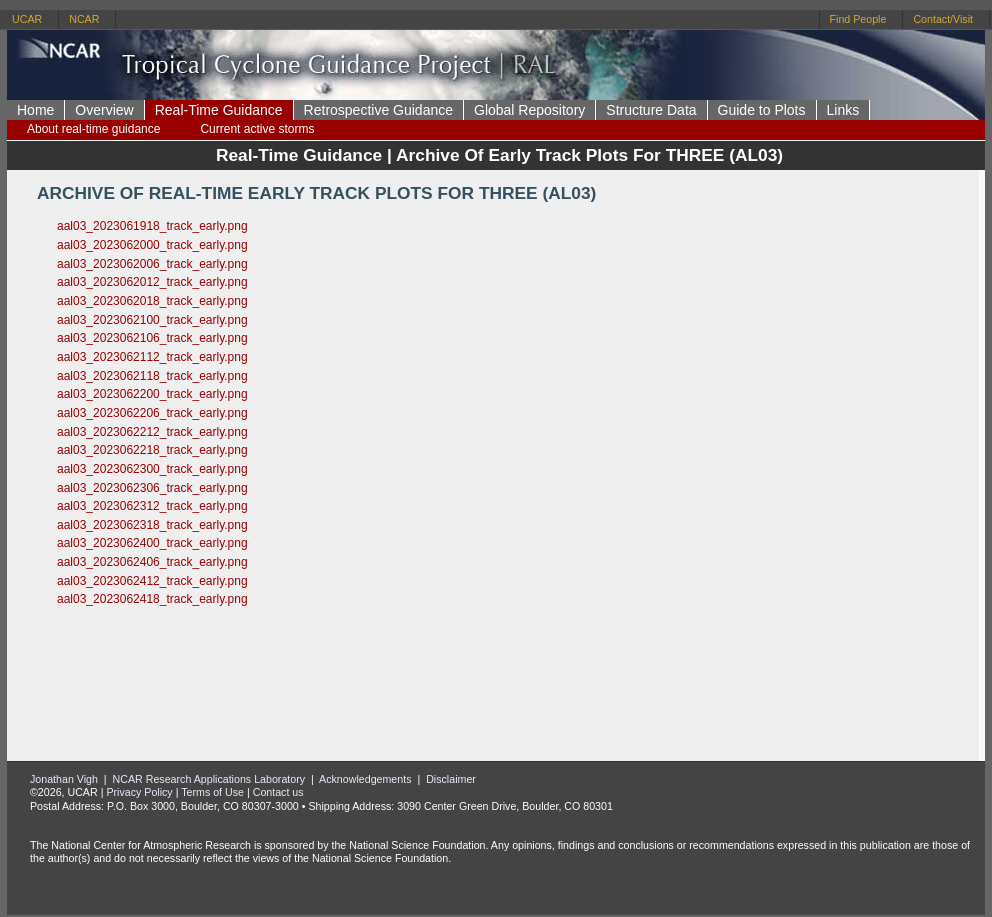  I want to click on aal03_2023062100_track_early.png, so click(152, 320).